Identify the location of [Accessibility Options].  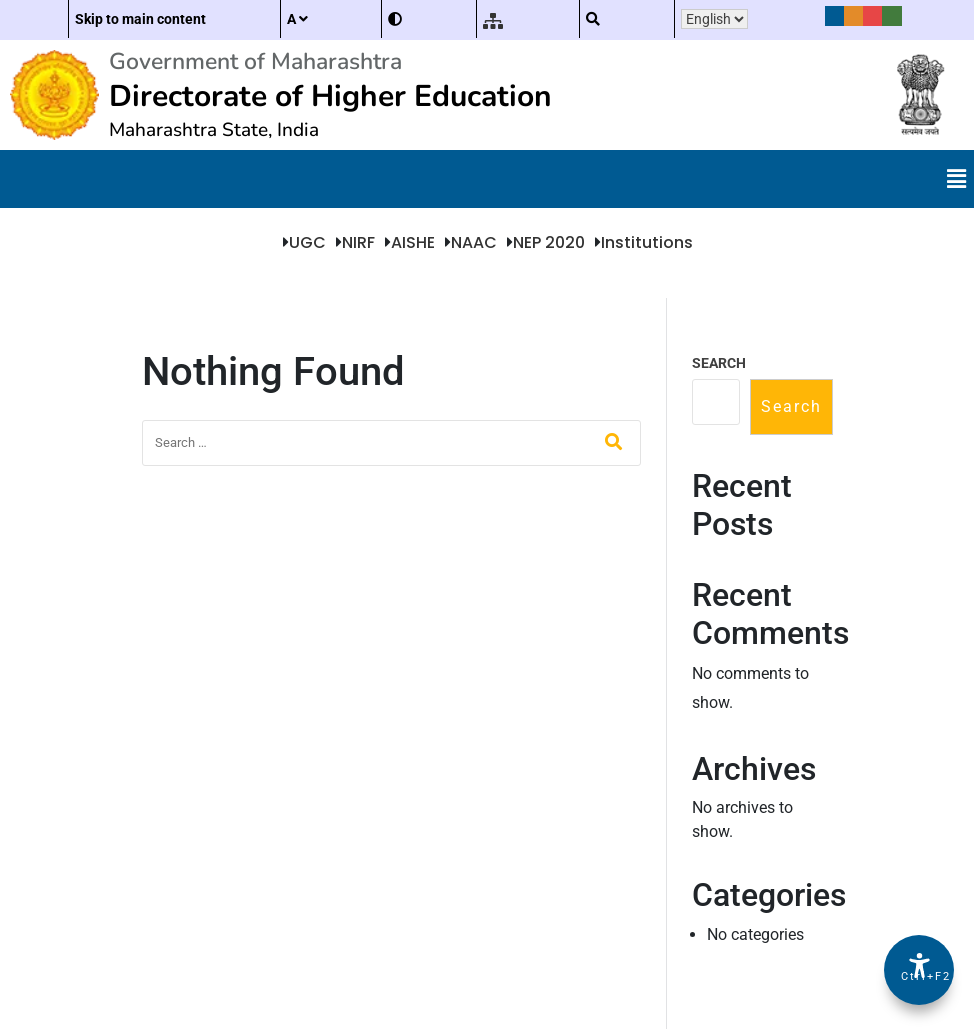
(919, 970).